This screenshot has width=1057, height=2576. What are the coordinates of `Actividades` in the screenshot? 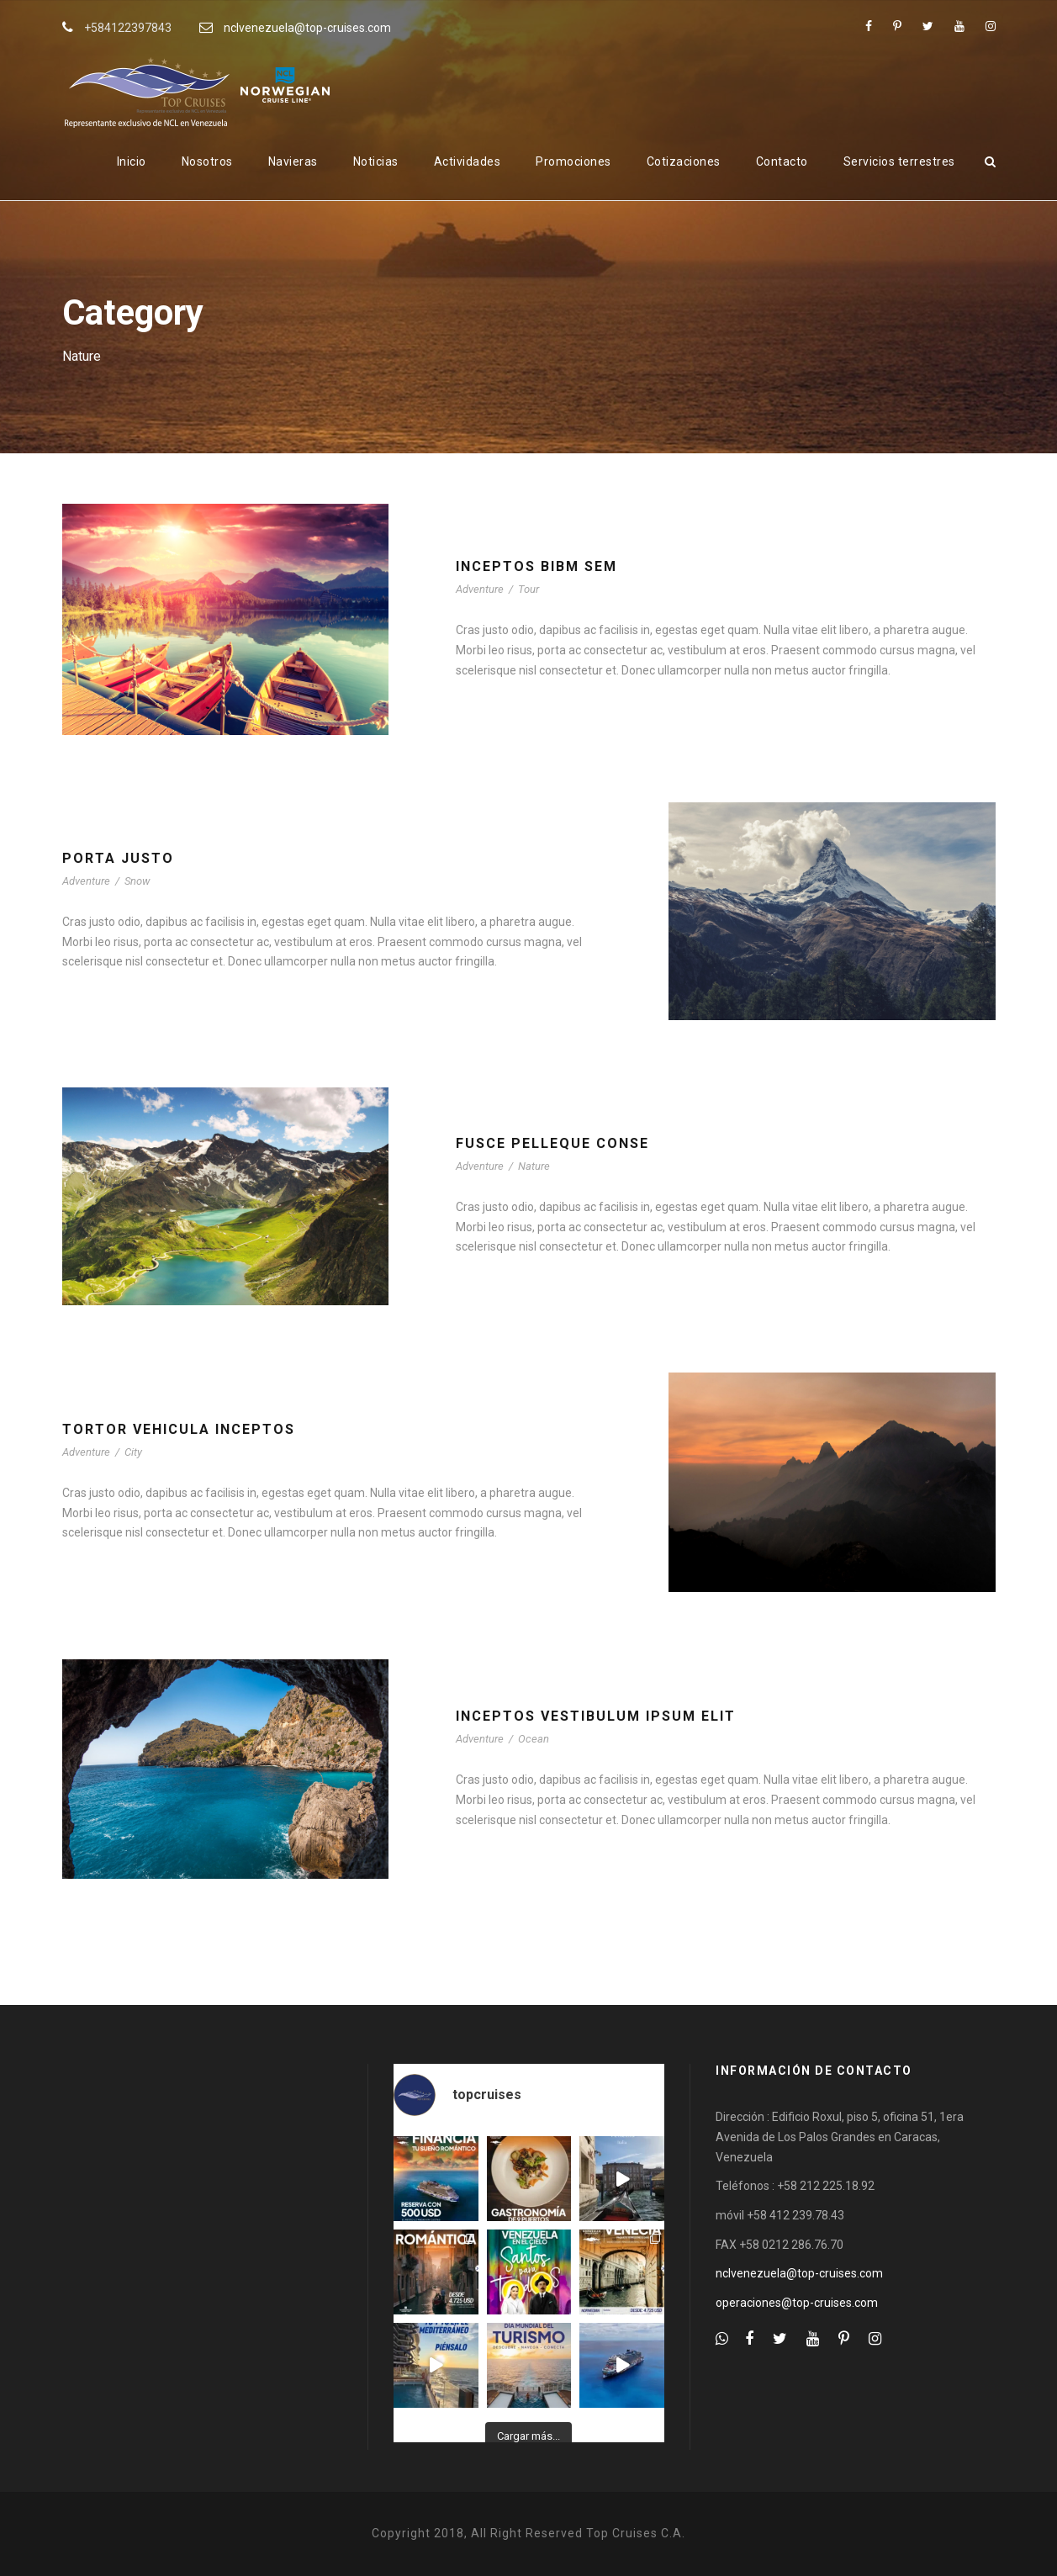 It's located at (467, 161).